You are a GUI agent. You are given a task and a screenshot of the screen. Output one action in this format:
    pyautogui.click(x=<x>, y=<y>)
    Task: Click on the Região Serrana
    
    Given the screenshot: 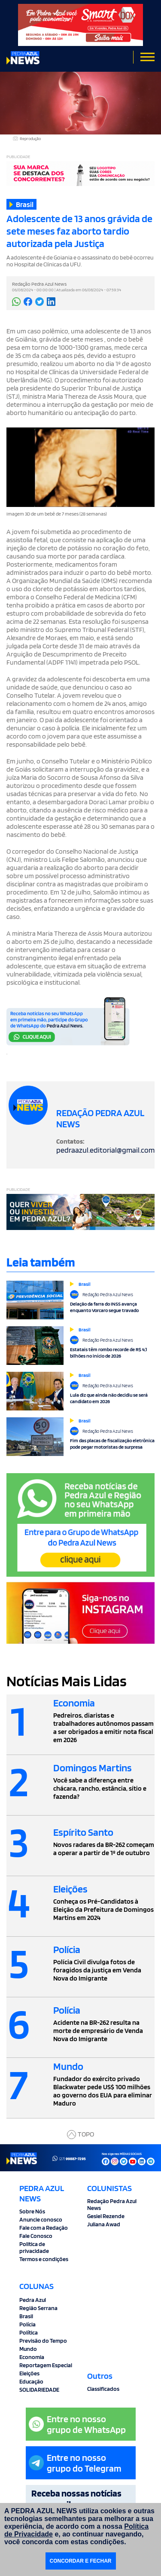 What is the action you would take?
    pyautogui.click(x=38, y=2307)
    